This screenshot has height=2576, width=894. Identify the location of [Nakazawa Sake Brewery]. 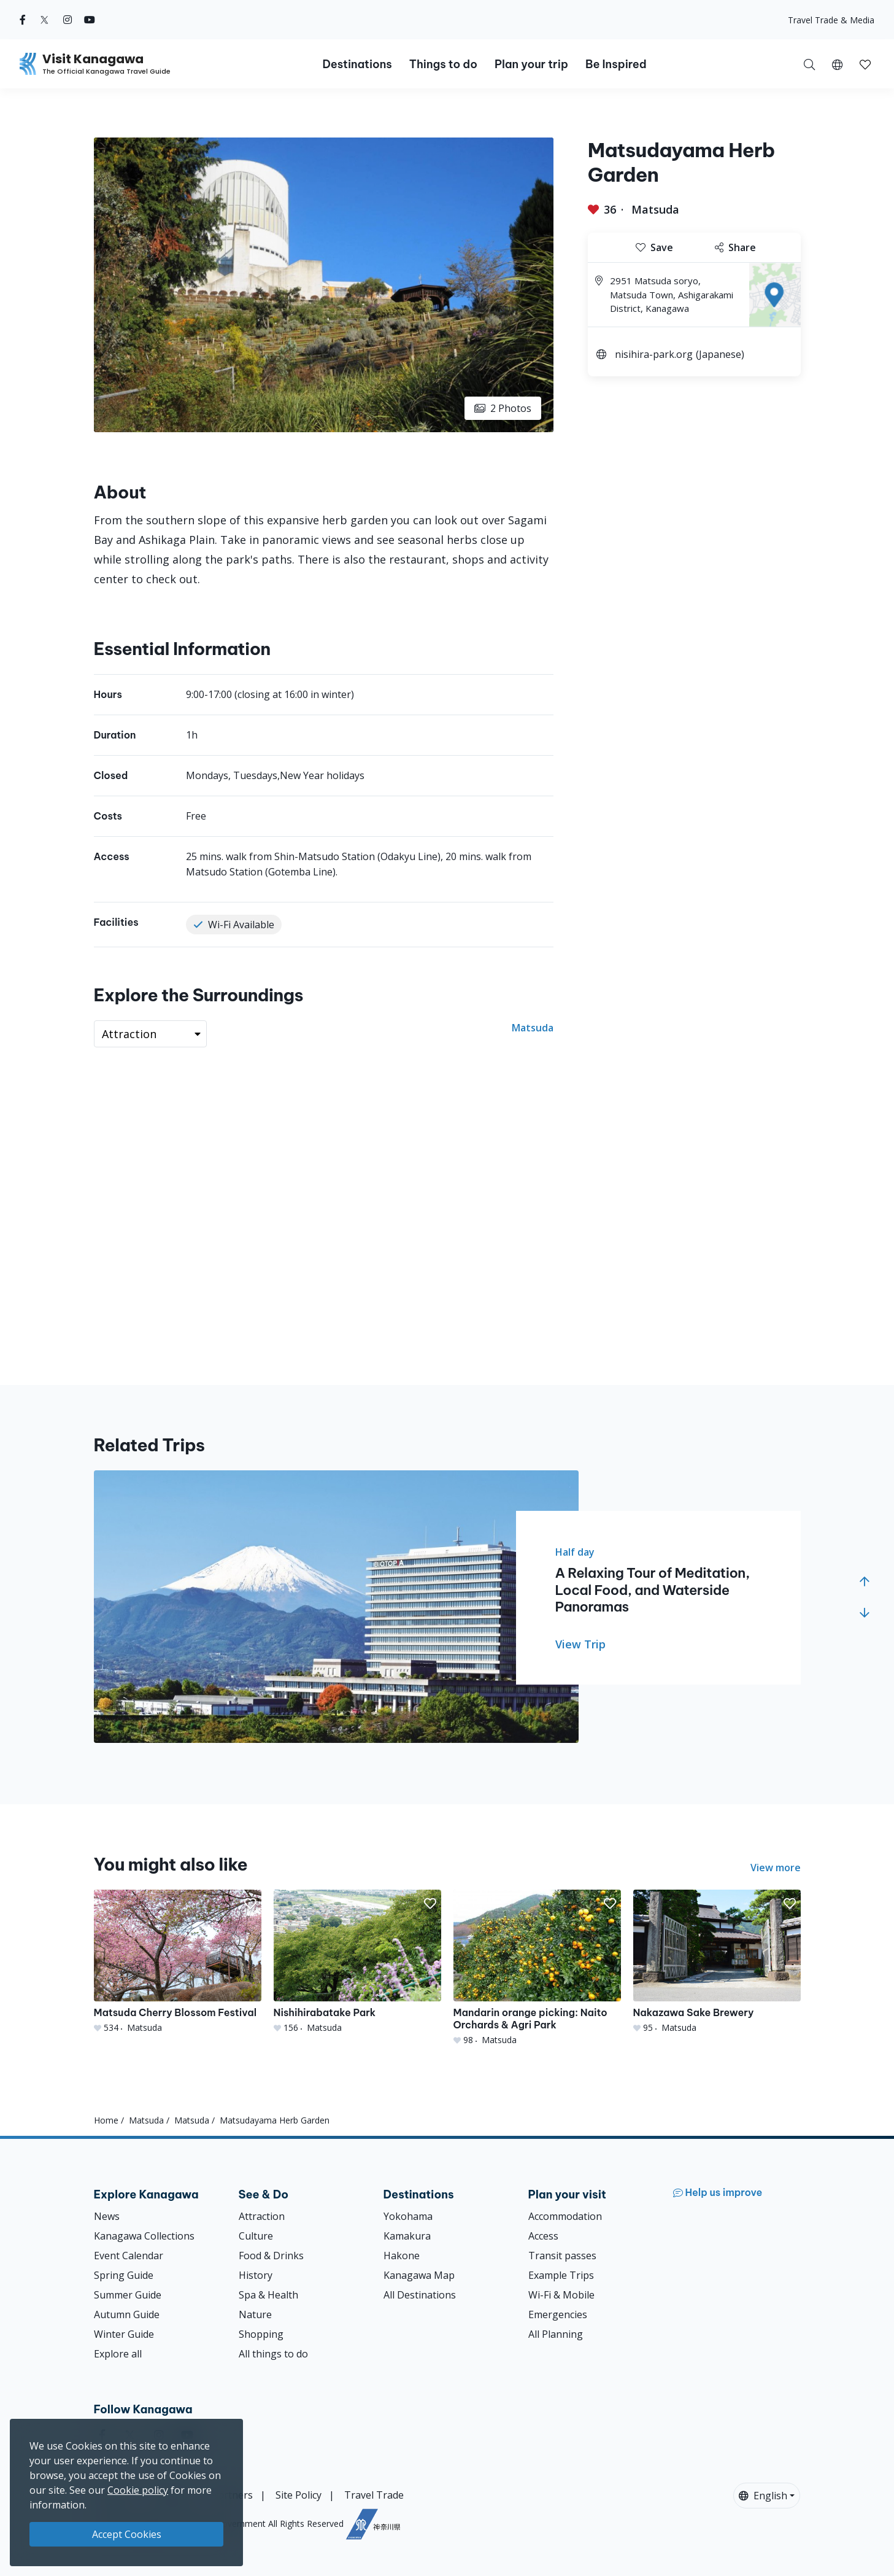
(717, 1962).